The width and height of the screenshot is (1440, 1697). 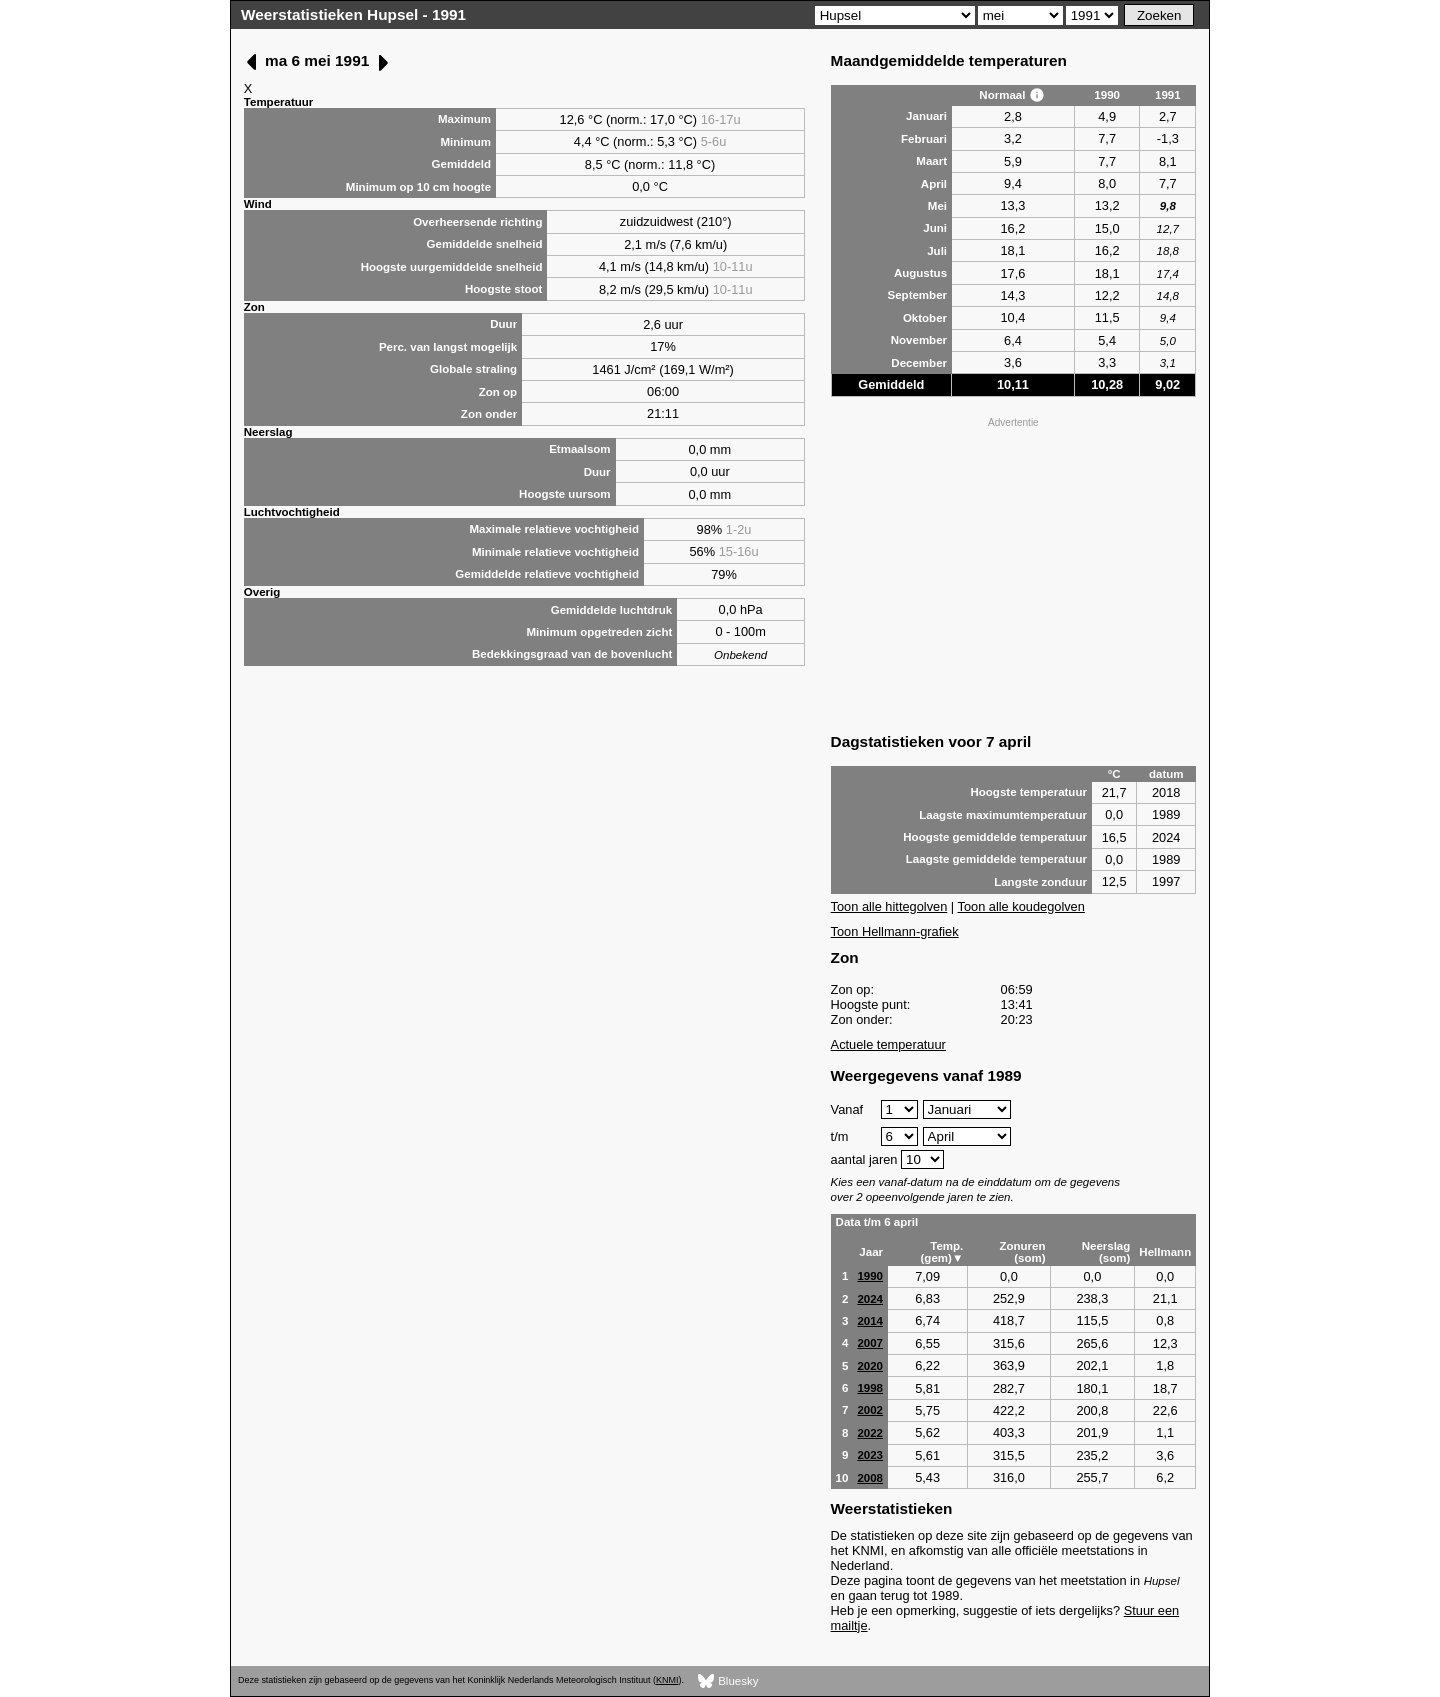 I want to click on Jaar, so click(x=871, y=1252).